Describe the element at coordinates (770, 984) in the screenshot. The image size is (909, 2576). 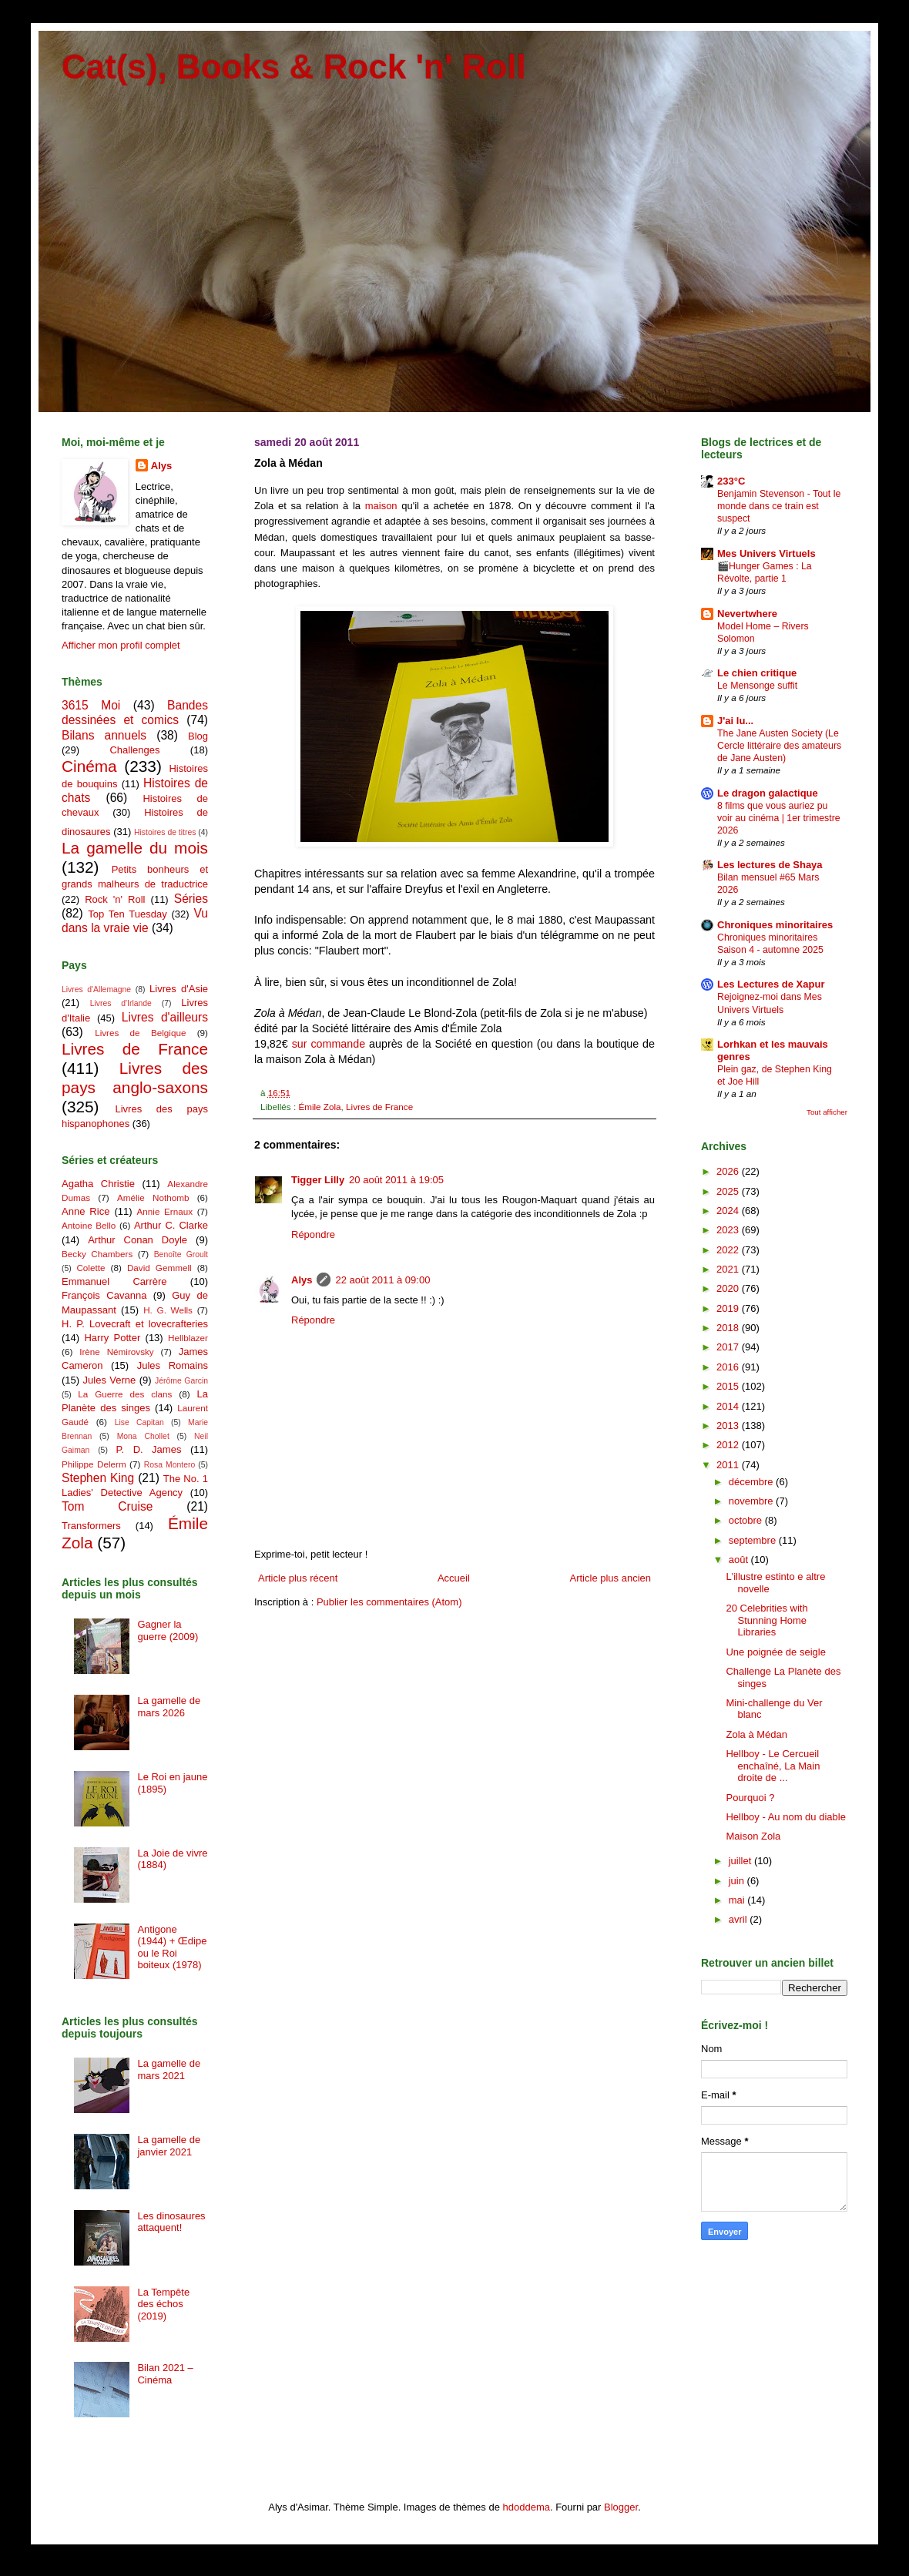
I see `Les Lectures de Xapur` at that location.